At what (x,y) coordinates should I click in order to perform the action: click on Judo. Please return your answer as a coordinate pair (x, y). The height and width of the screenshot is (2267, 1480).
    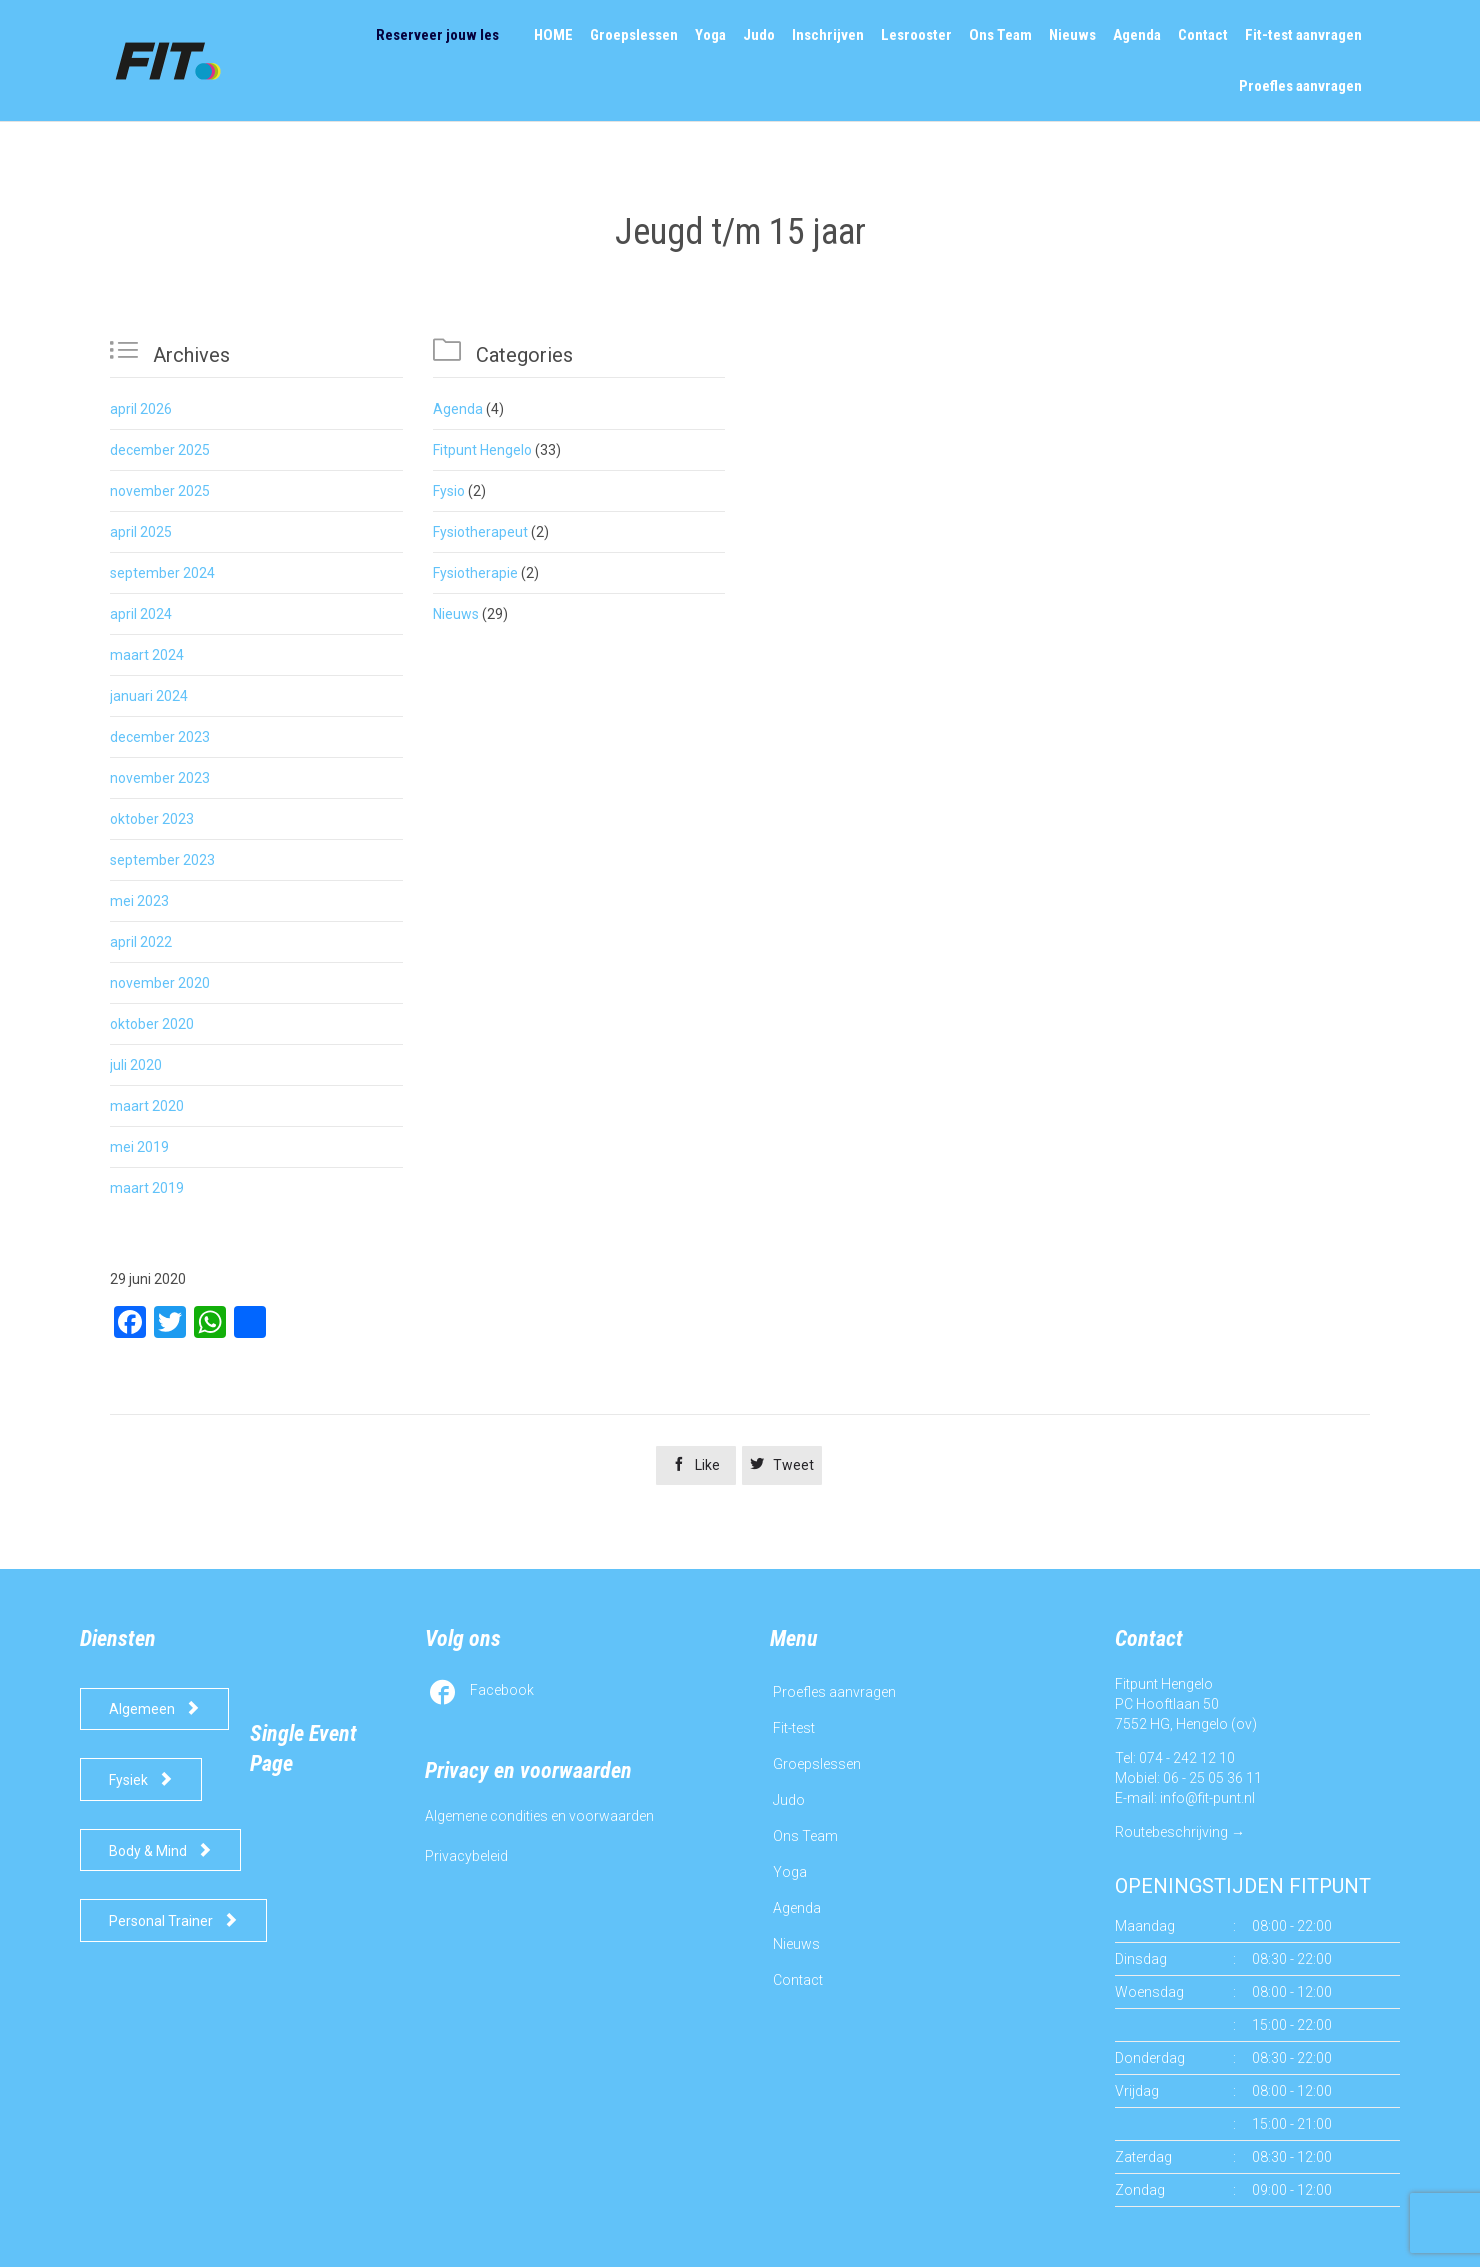
    Looking at the image, I should click on (789, 1800).